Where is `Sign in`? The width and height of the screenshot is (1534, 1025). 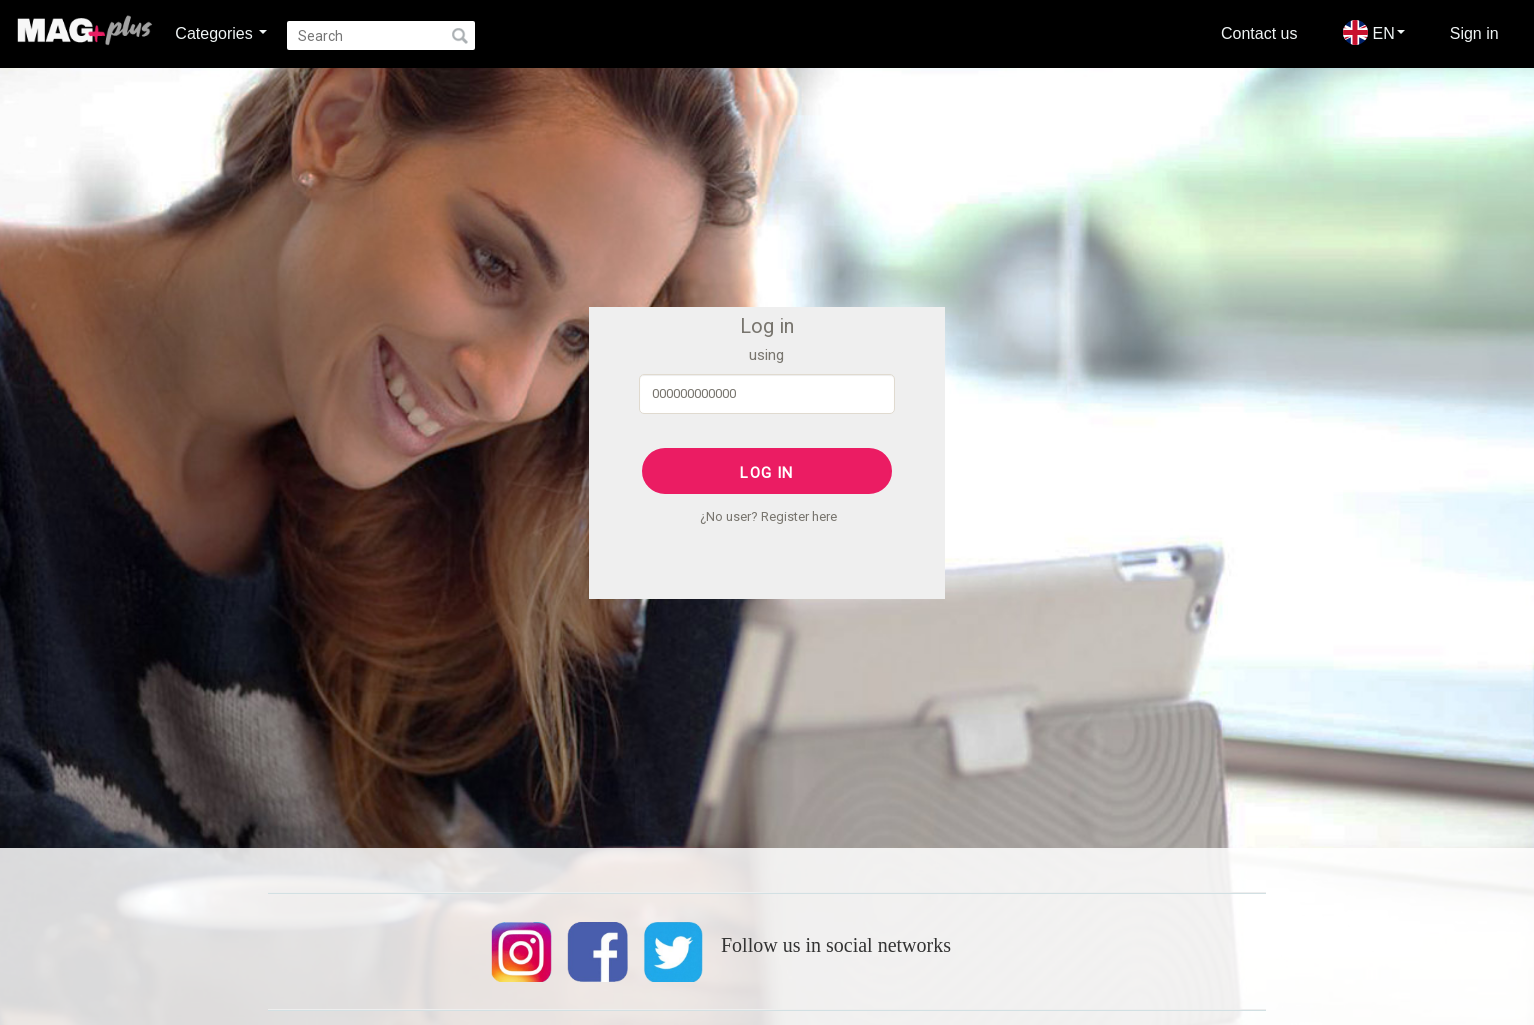 Sign in is located at coordinates (1474, 33).